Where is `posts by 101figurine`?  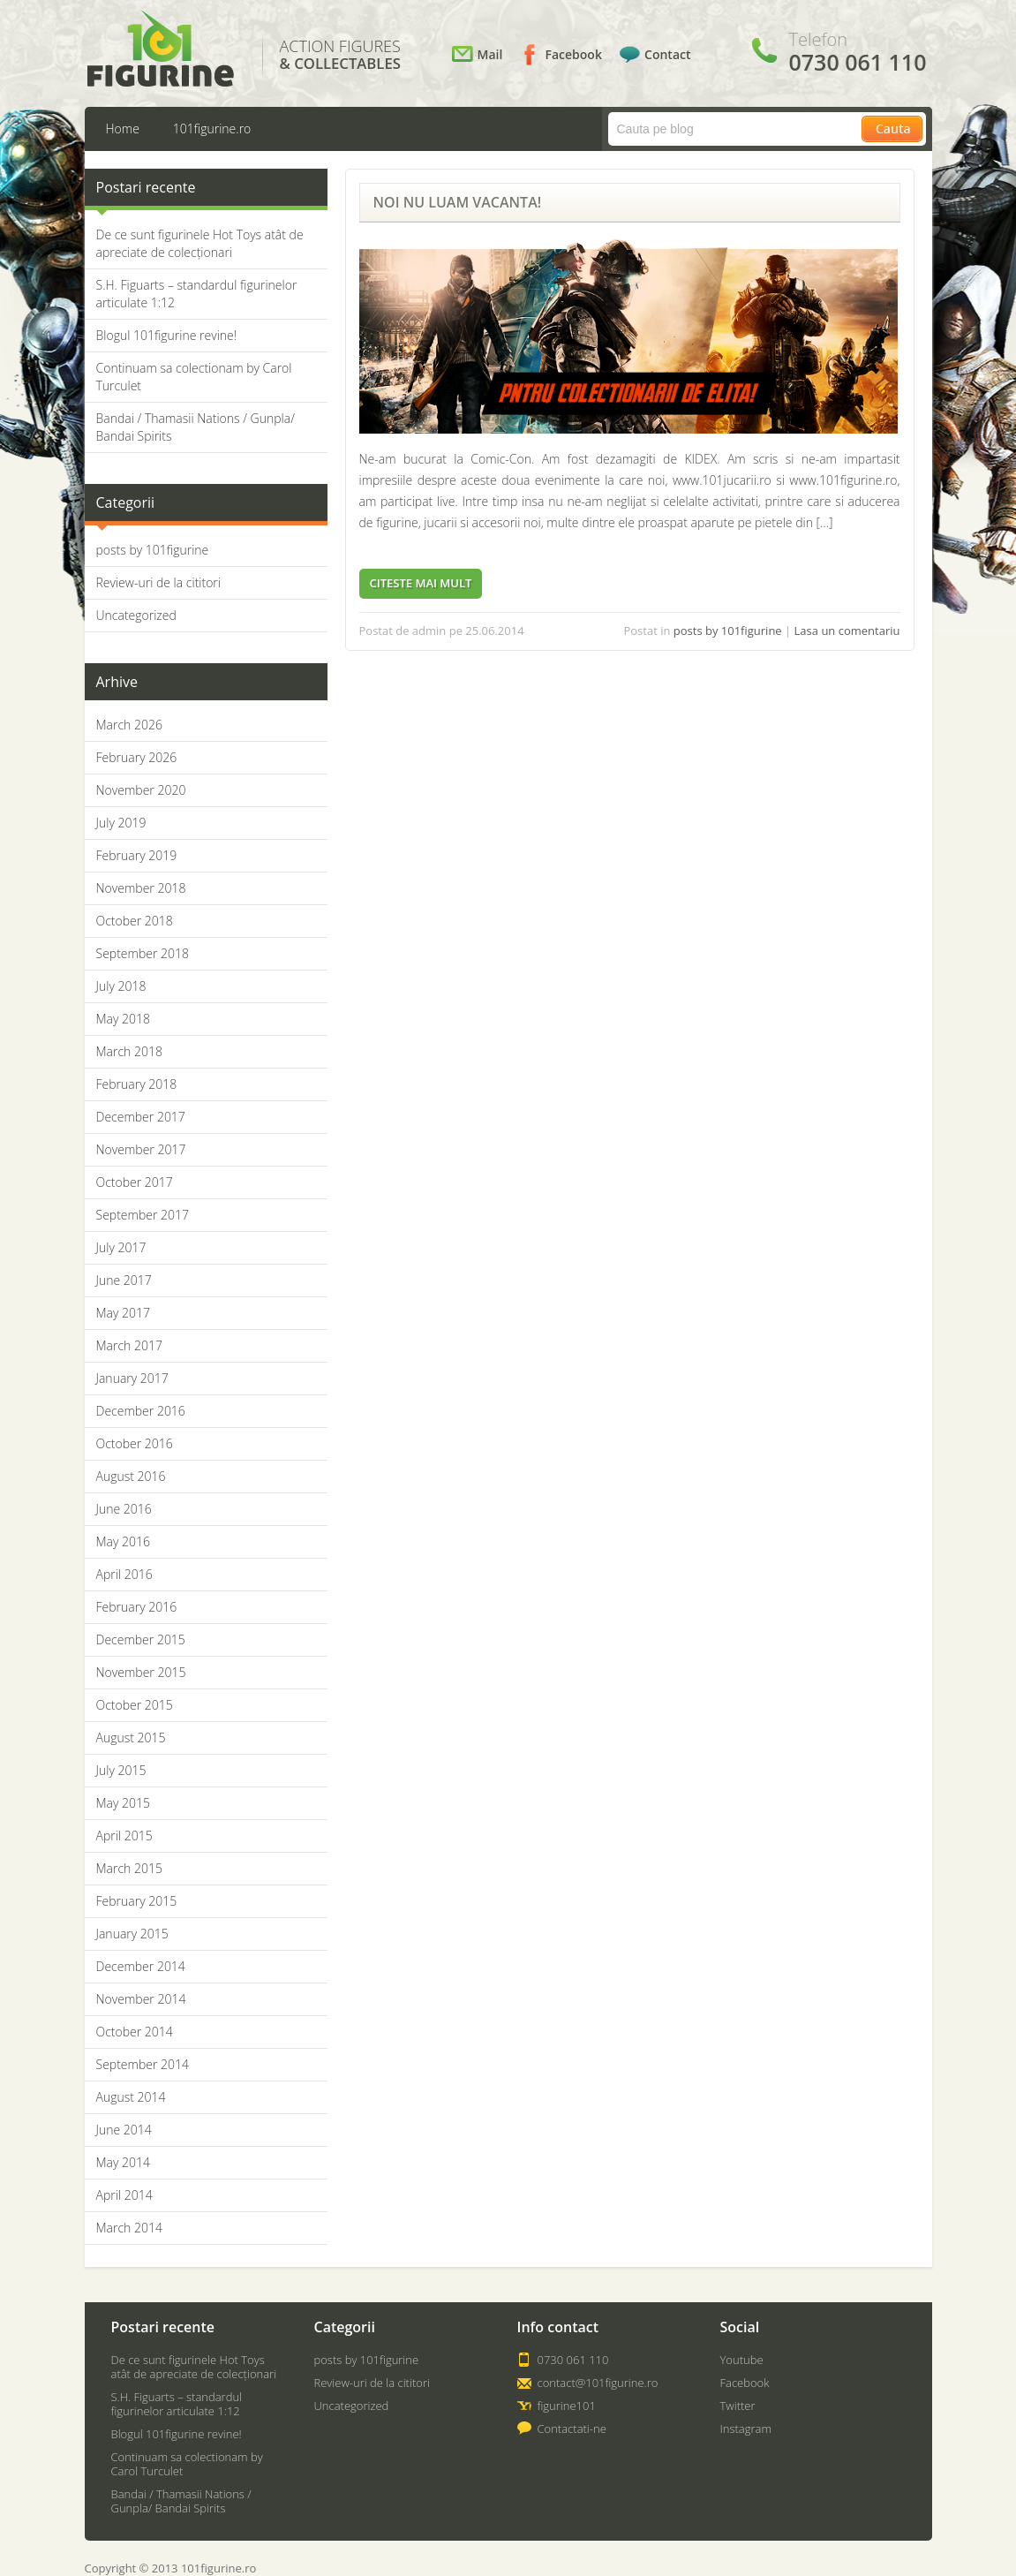 posts by 101figurine is located at coordinates (152, 549).